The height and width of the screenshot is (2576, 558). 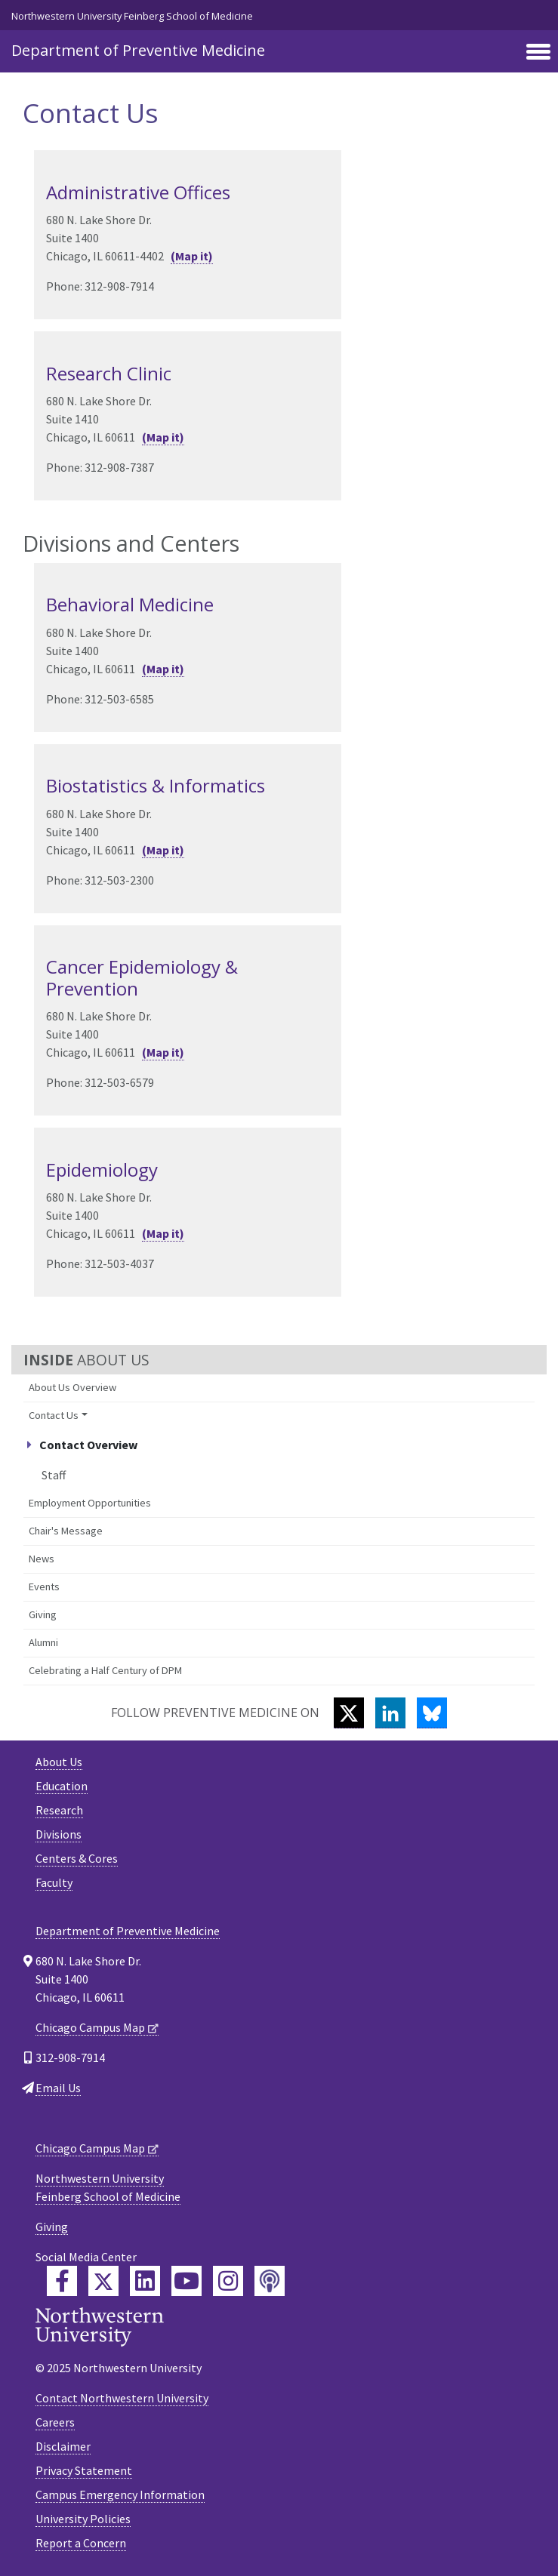 What do you see at coordinates (61, 1785) in the screenshot?
I see `Education` at bounding box center [61, 1785].